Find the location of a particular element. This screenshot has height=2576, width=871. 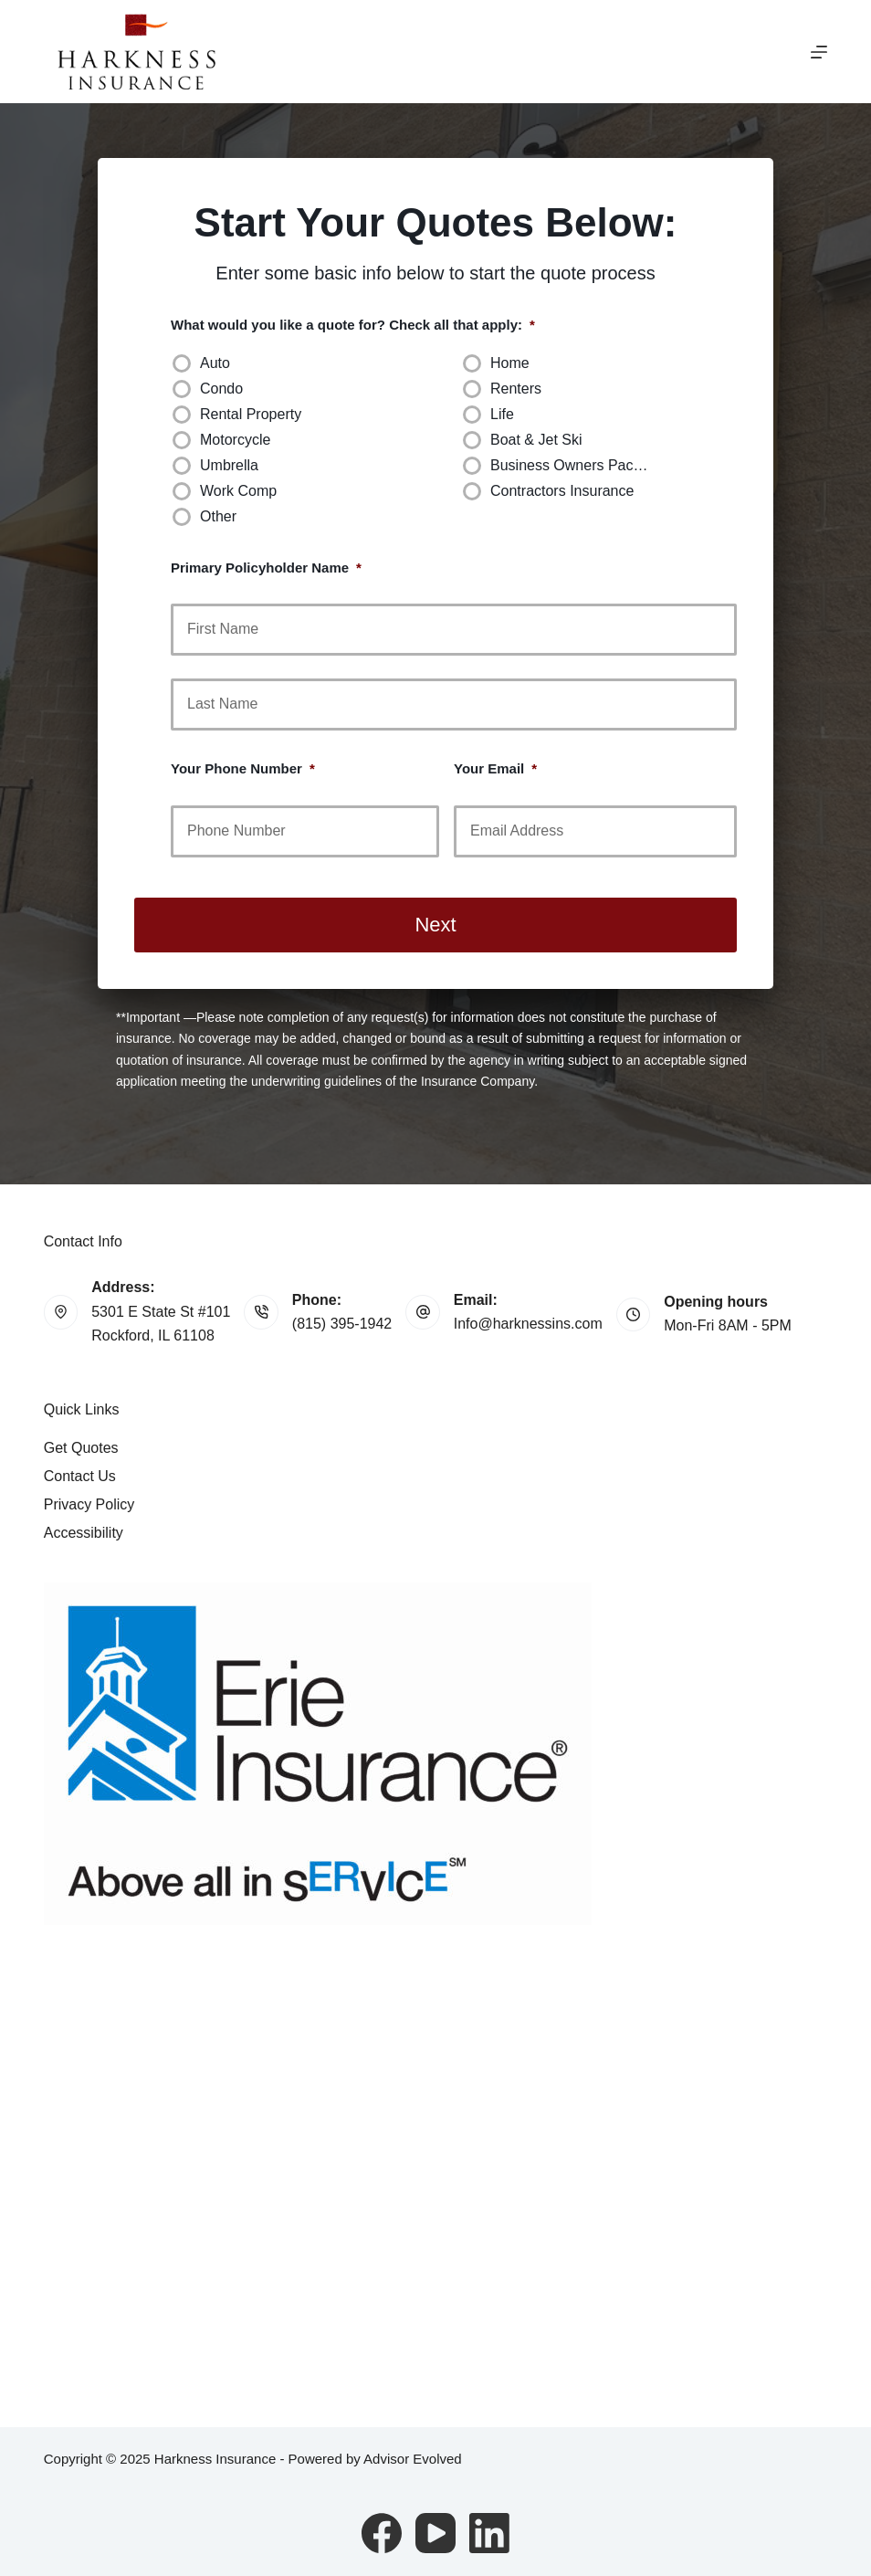

Info@harknessins.com is located at coordinates (528, 1323).